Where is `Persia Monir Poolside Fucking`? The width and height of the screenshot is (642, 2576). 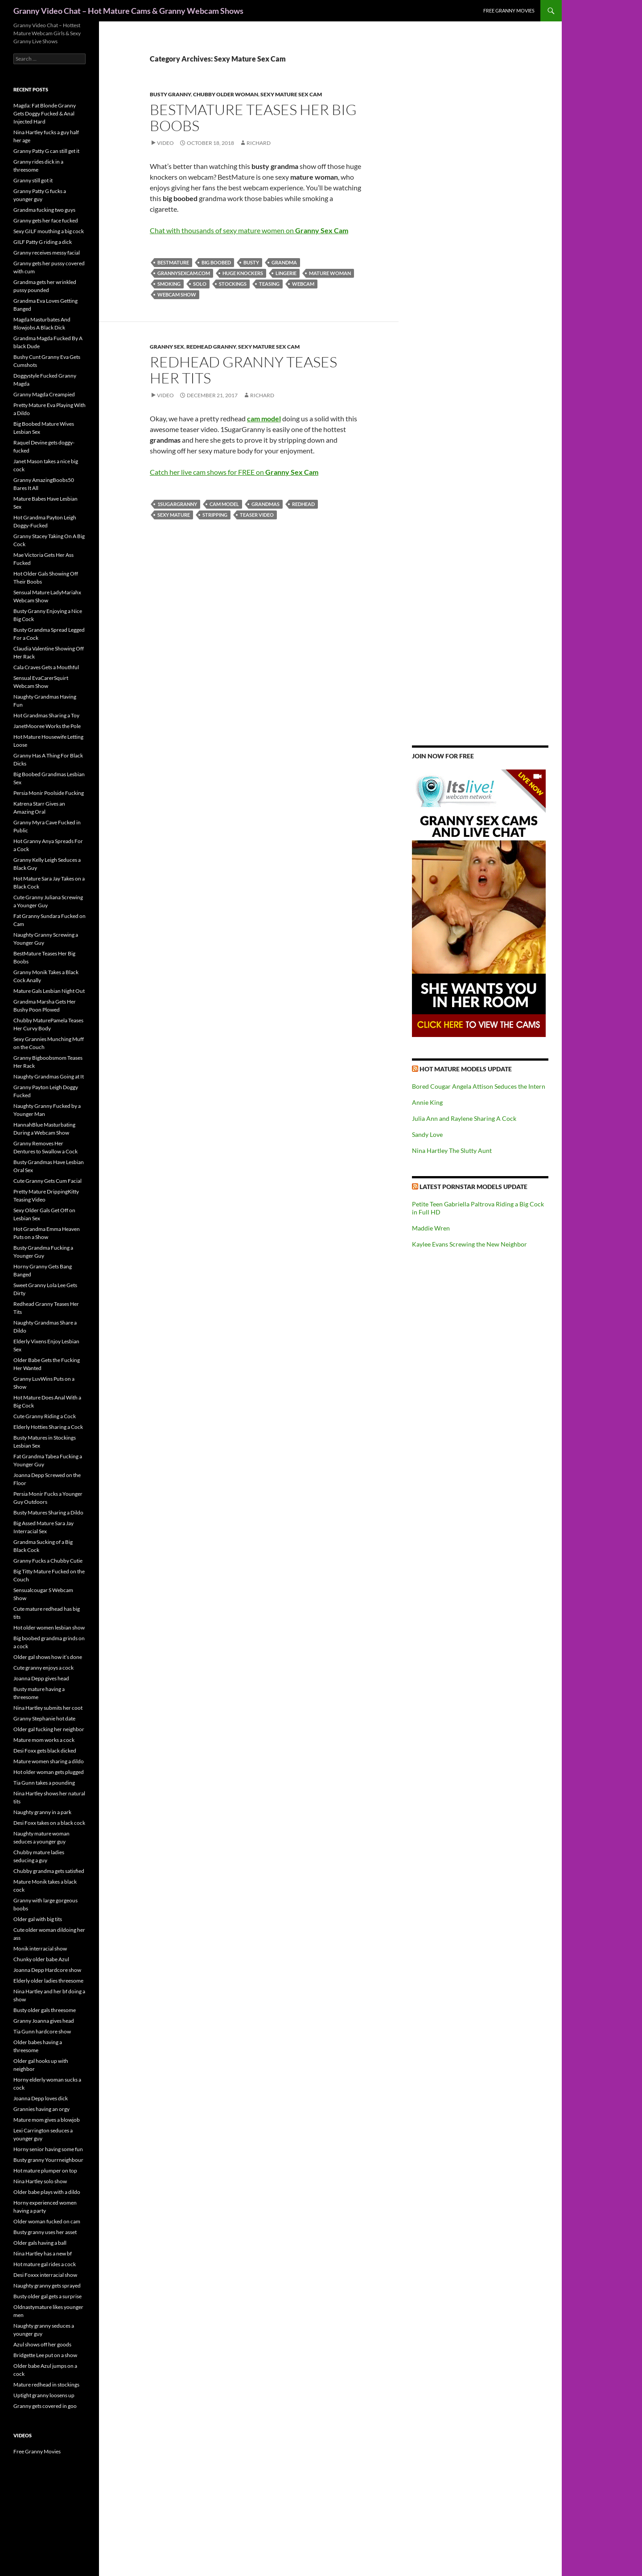 Persia Monir Poolside Fucking is located at coordinates (48, 793).